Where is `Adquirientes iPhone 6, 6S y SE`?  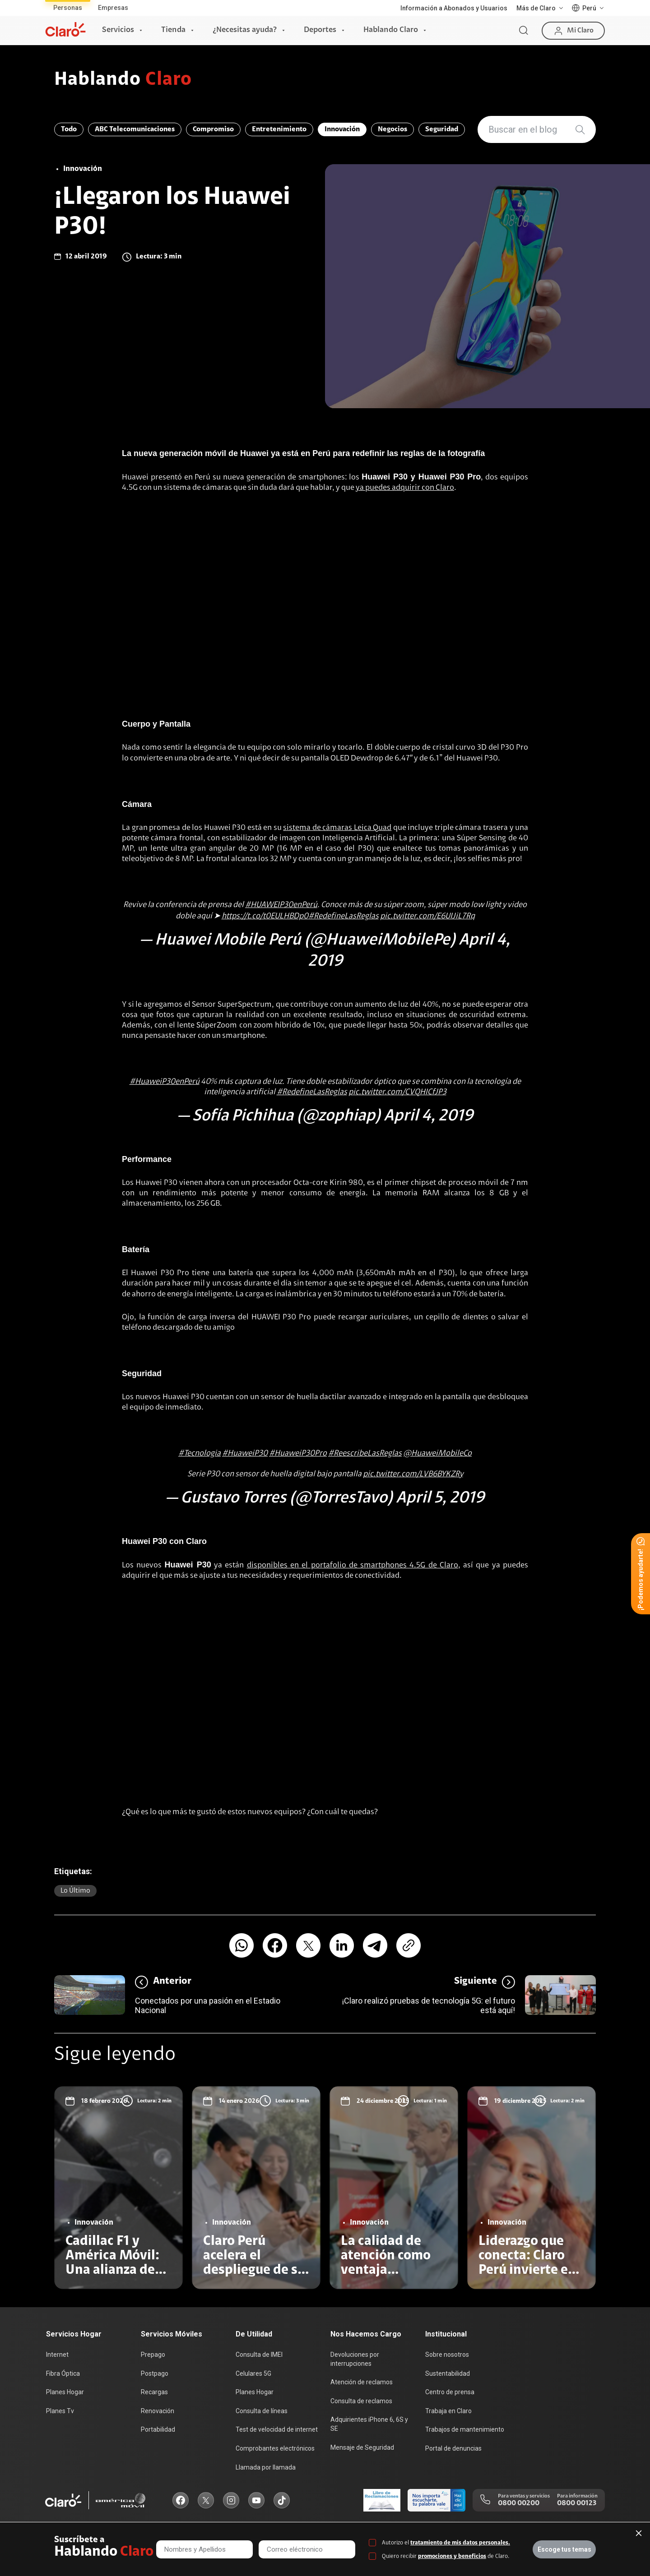
Adquirientes iPhone 6, 6S y SE is located at coordinates (369, 2424).